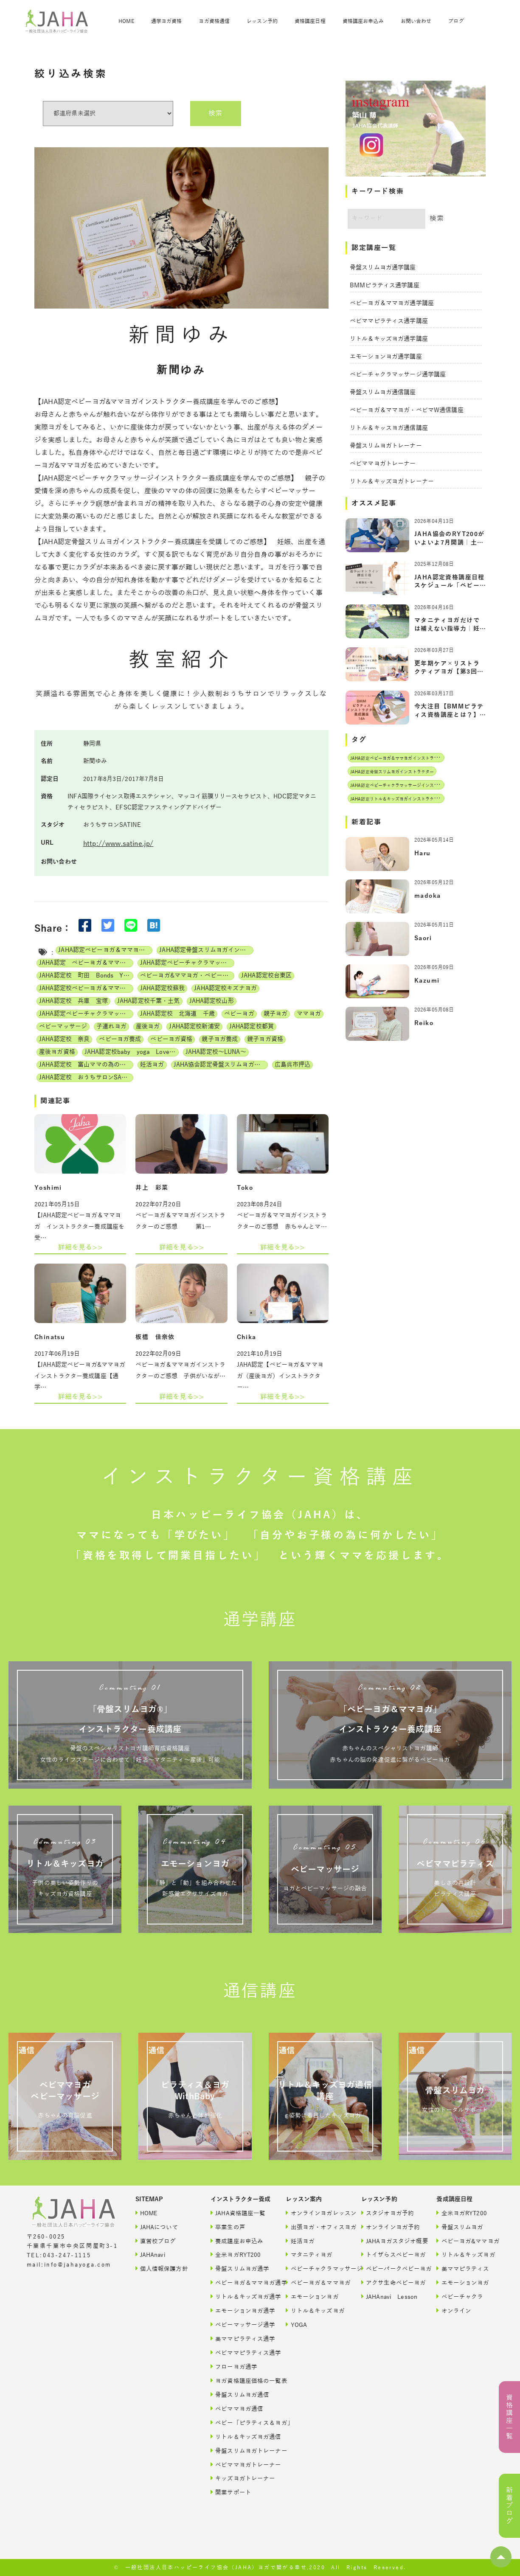 Image resolution: width=520 pixels, height=2576 pixels. Describe the element at coordinates (389, 2282) in the screenshot. I see `アクサ生命ベビーヨガ` at that location.